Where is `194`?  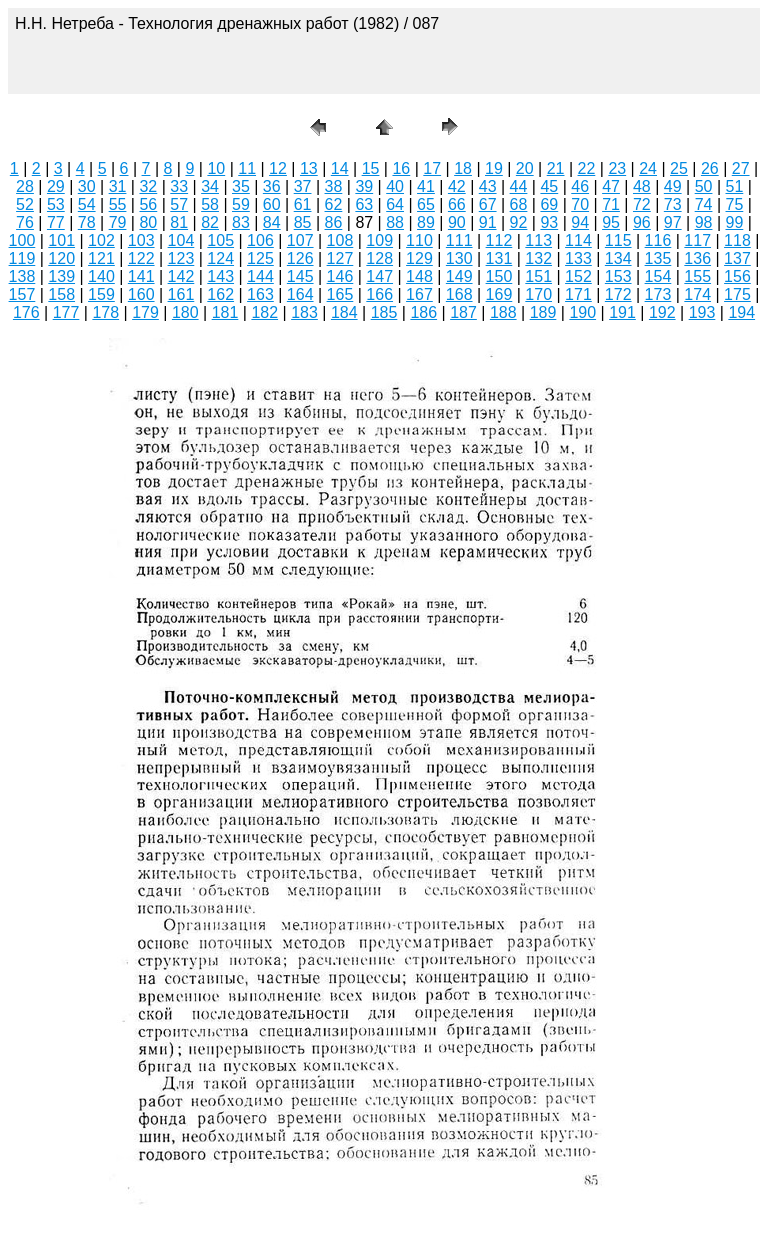
194 is located at coordinates (741, 312).